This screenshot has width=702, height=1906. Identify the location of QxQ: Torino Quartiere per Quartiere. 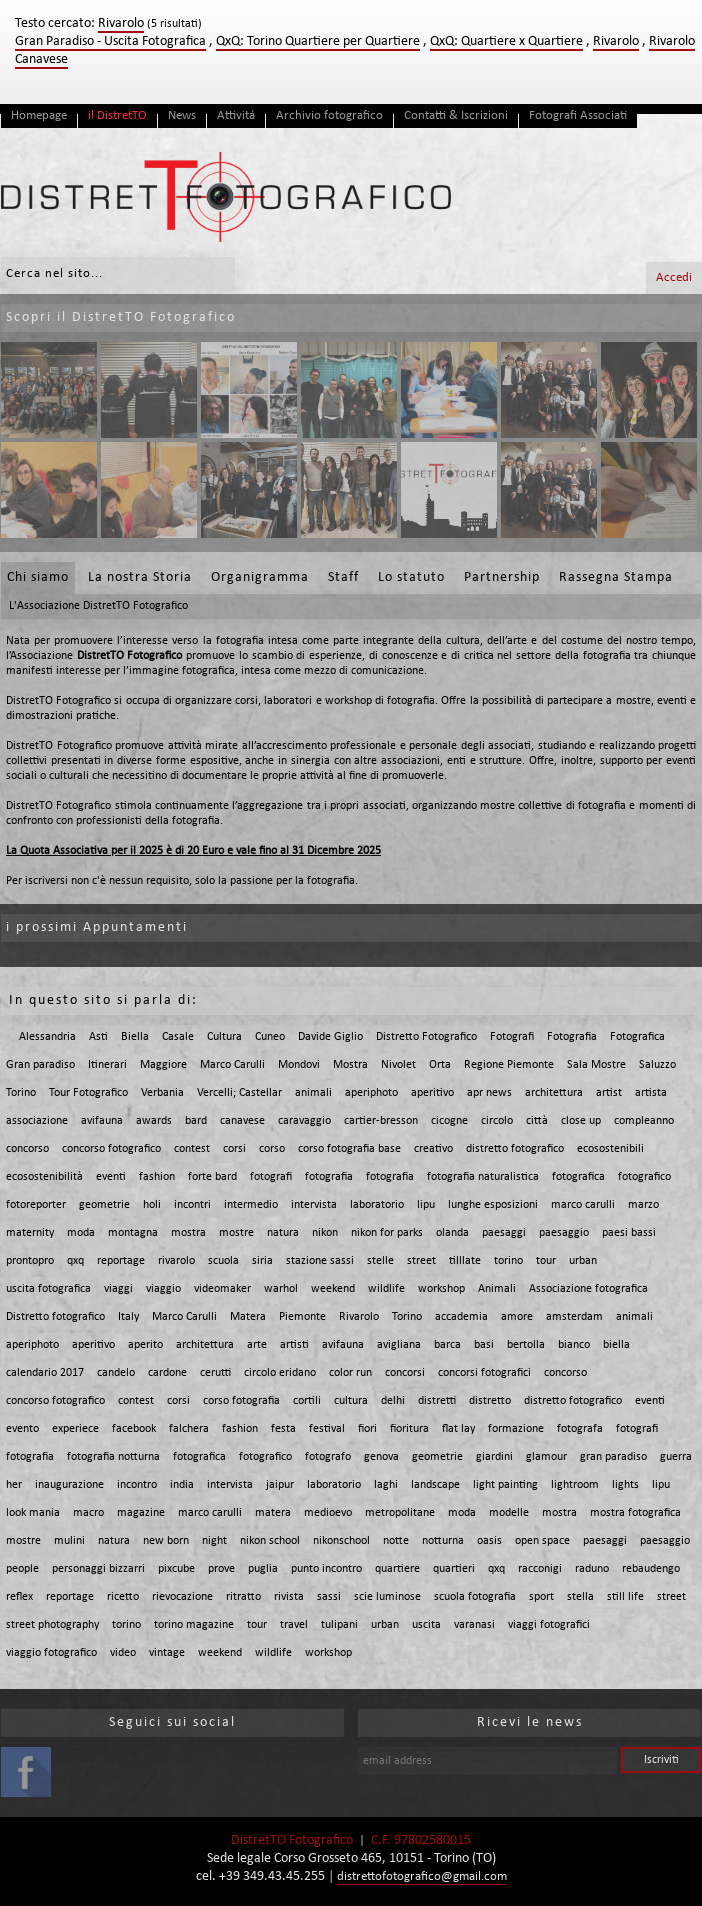
(318, 41).